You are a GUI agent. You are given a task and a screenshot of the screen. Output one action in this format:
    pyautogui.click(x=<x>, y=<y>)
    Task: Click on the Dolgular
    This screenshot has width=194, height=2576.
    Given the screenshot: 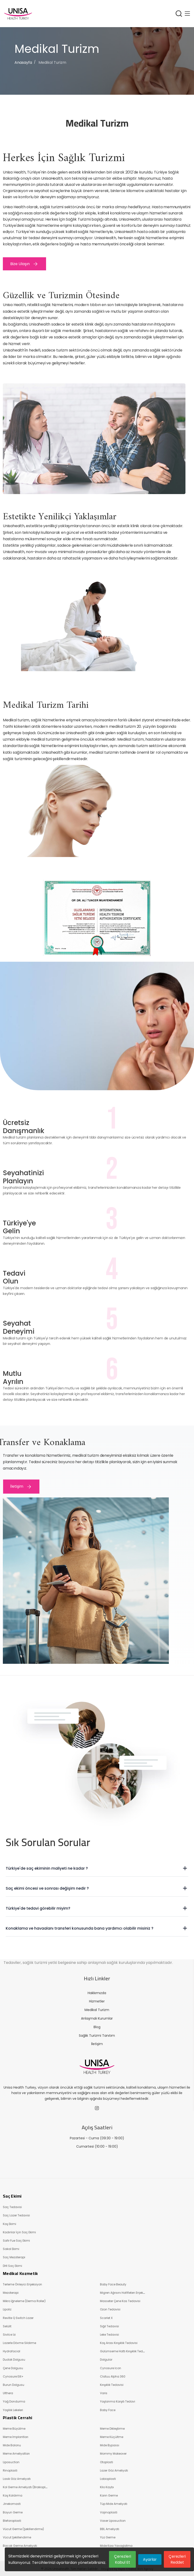 What is the action you would take?
    pyautogui.click(x=106, y=2360)
    